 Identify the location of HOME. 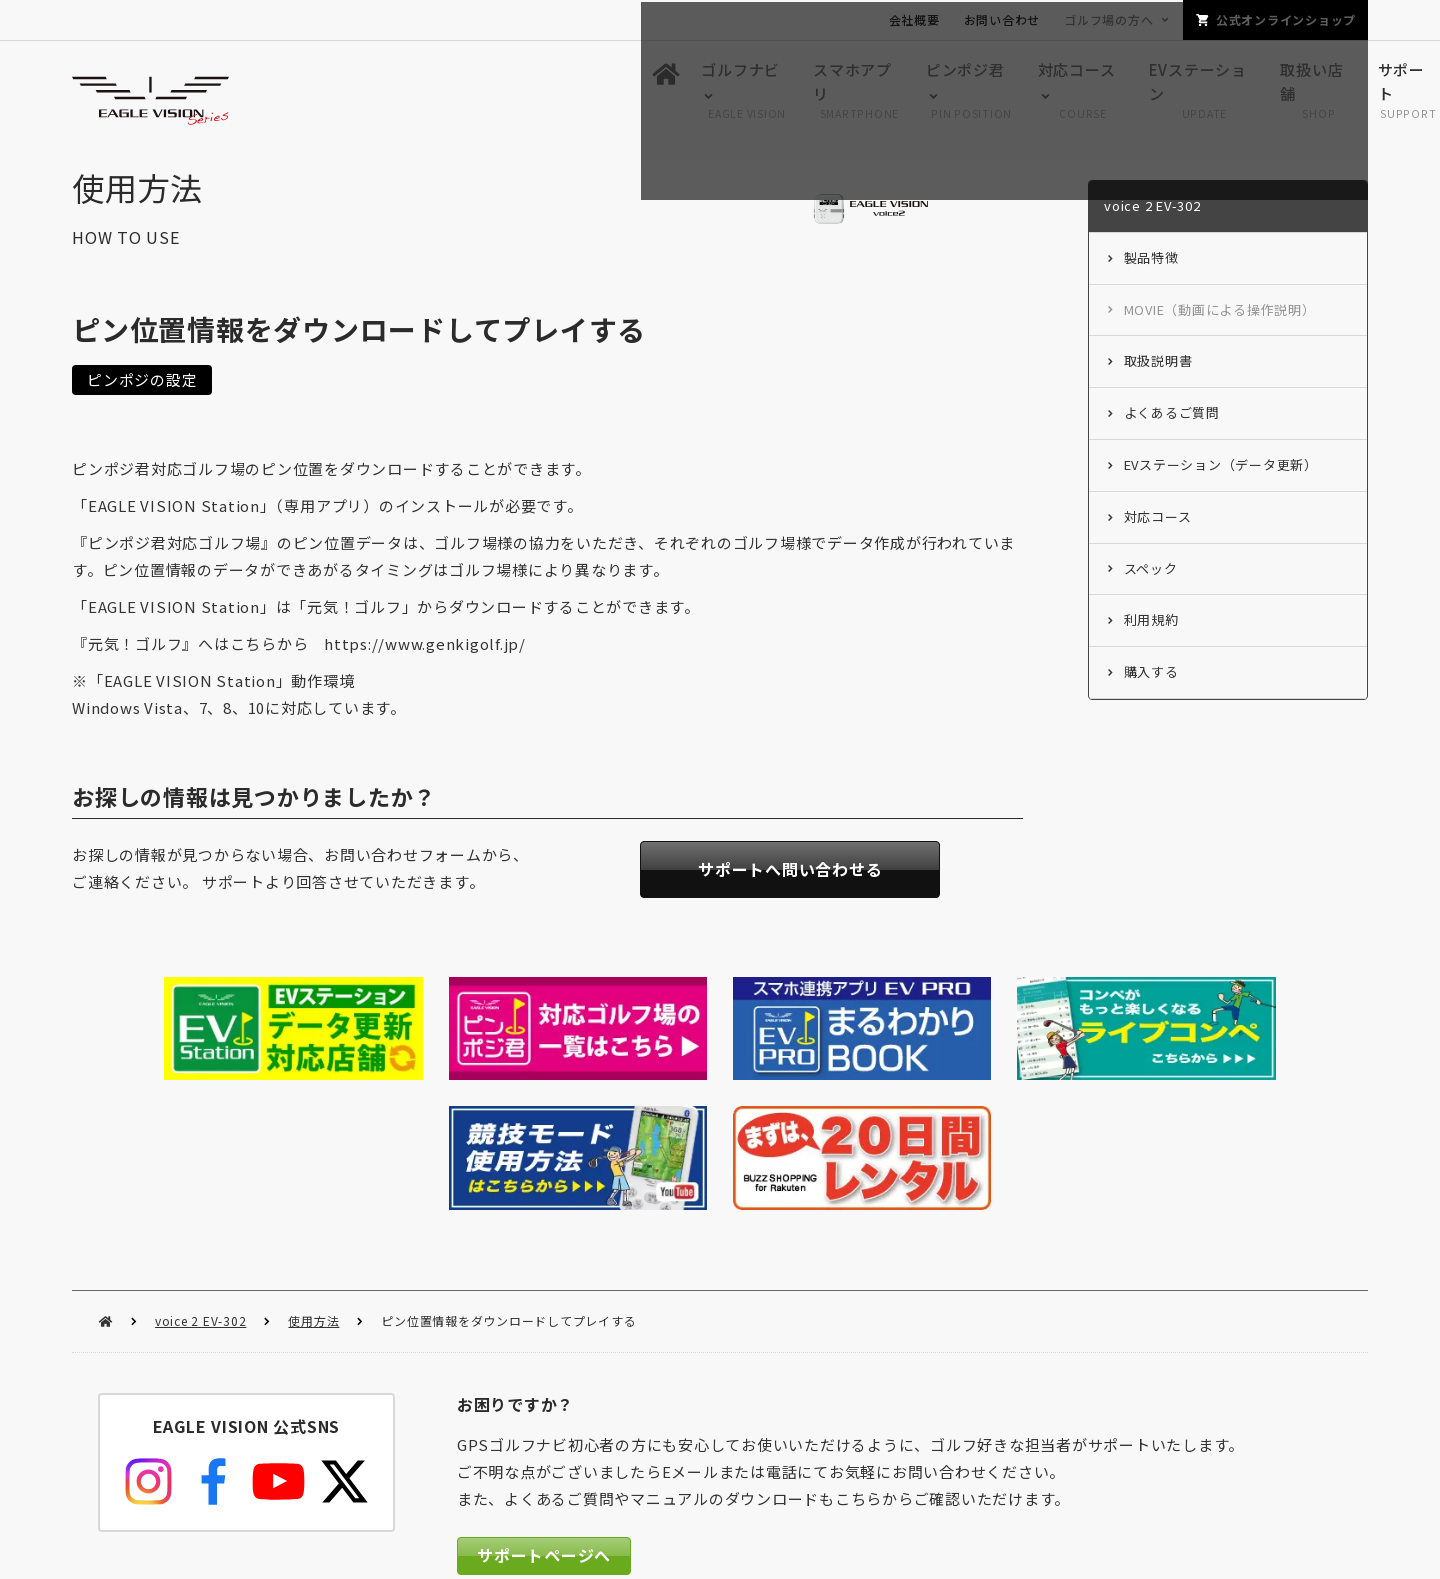
(105, 1180).